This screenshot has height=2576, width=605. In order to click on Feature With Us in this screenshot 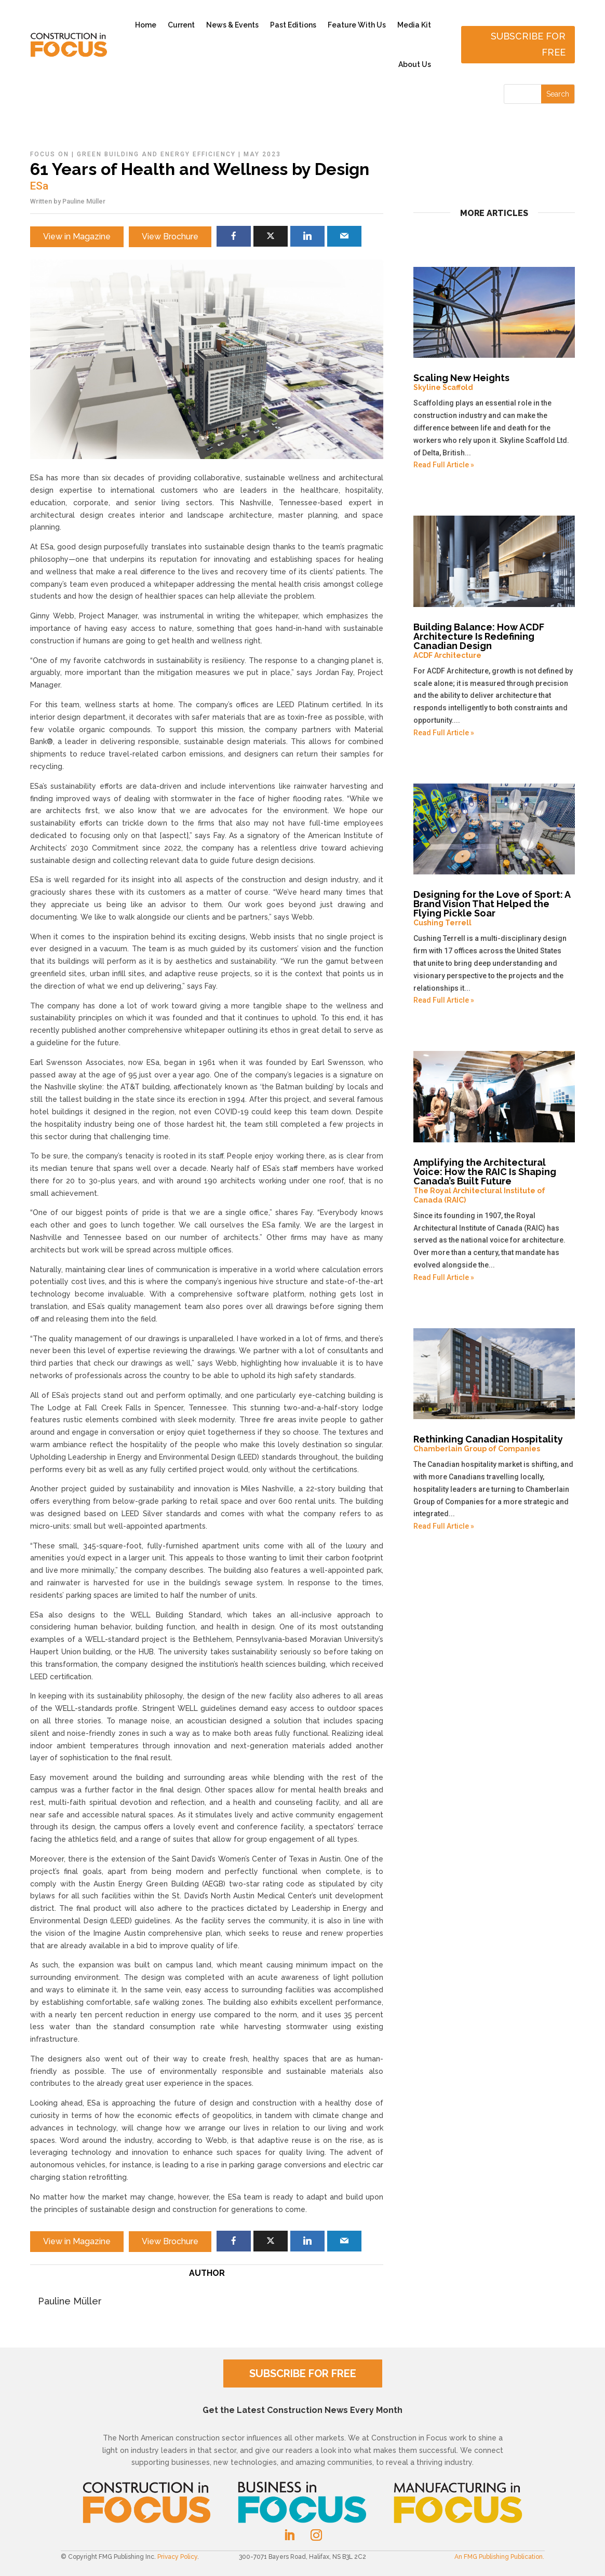, I will do `click(357, 25)`.